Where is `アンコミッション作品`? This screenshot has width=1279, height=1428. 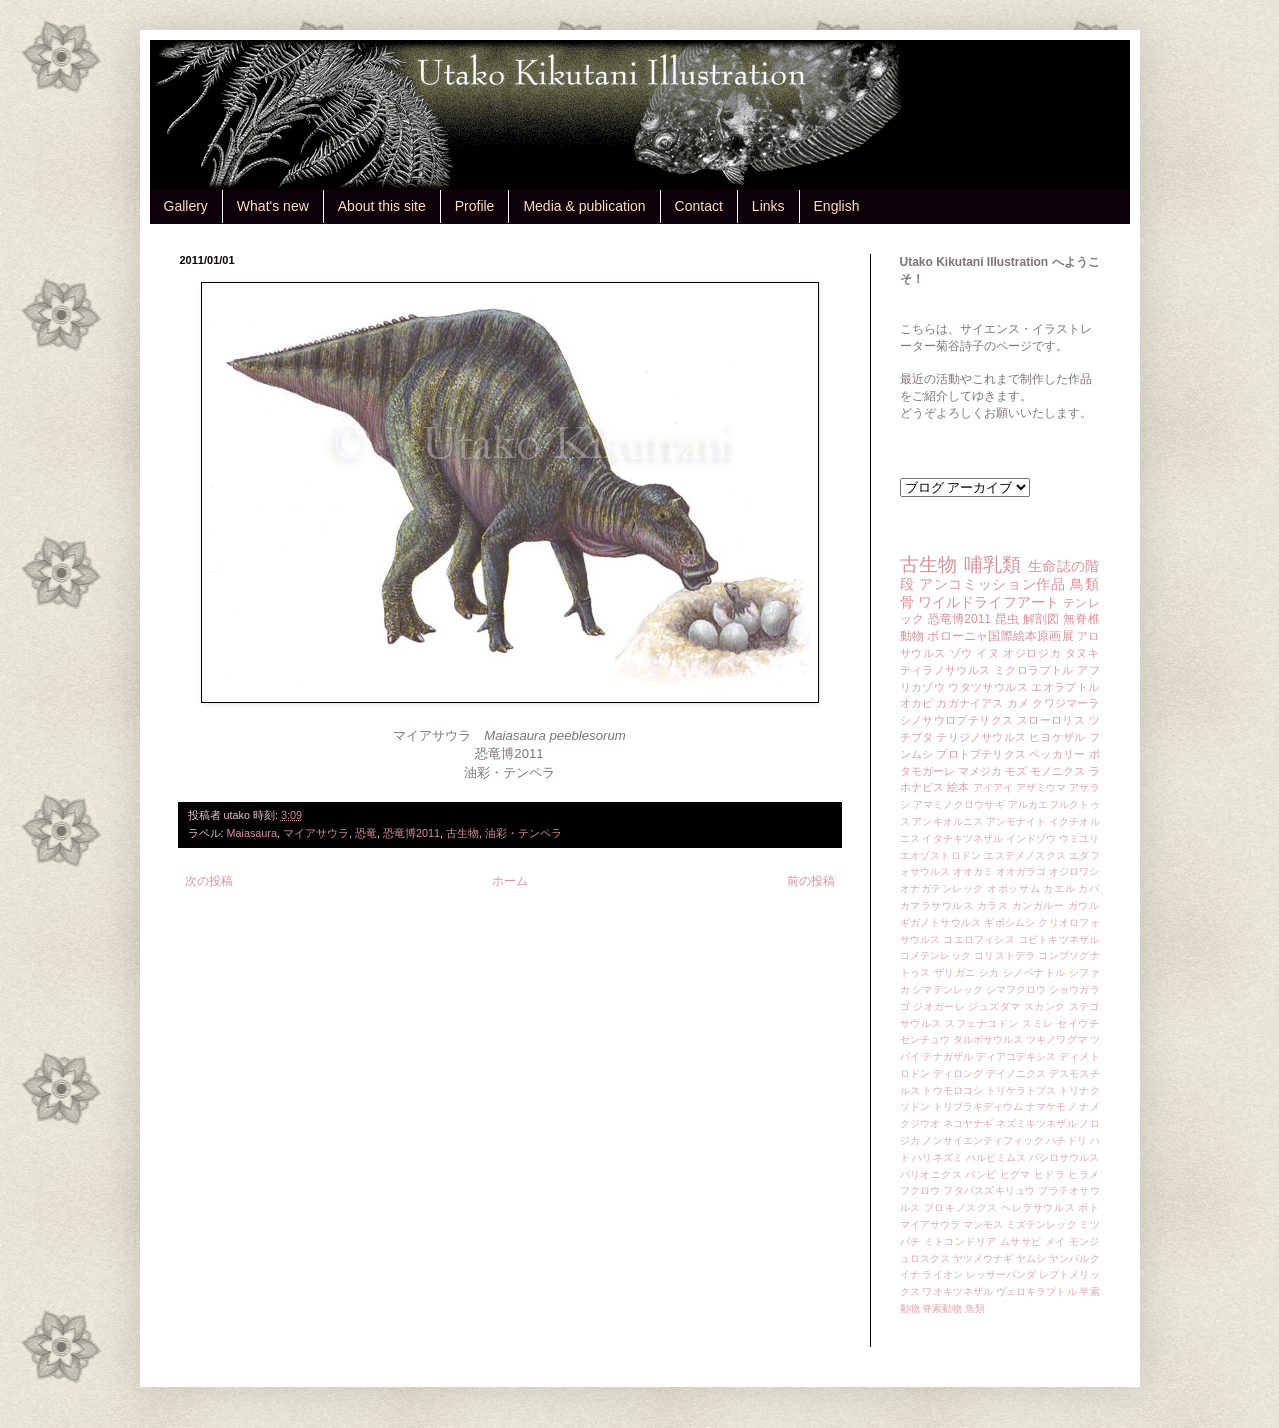
アンコミッション作品 is located at coordinates (992, 584).